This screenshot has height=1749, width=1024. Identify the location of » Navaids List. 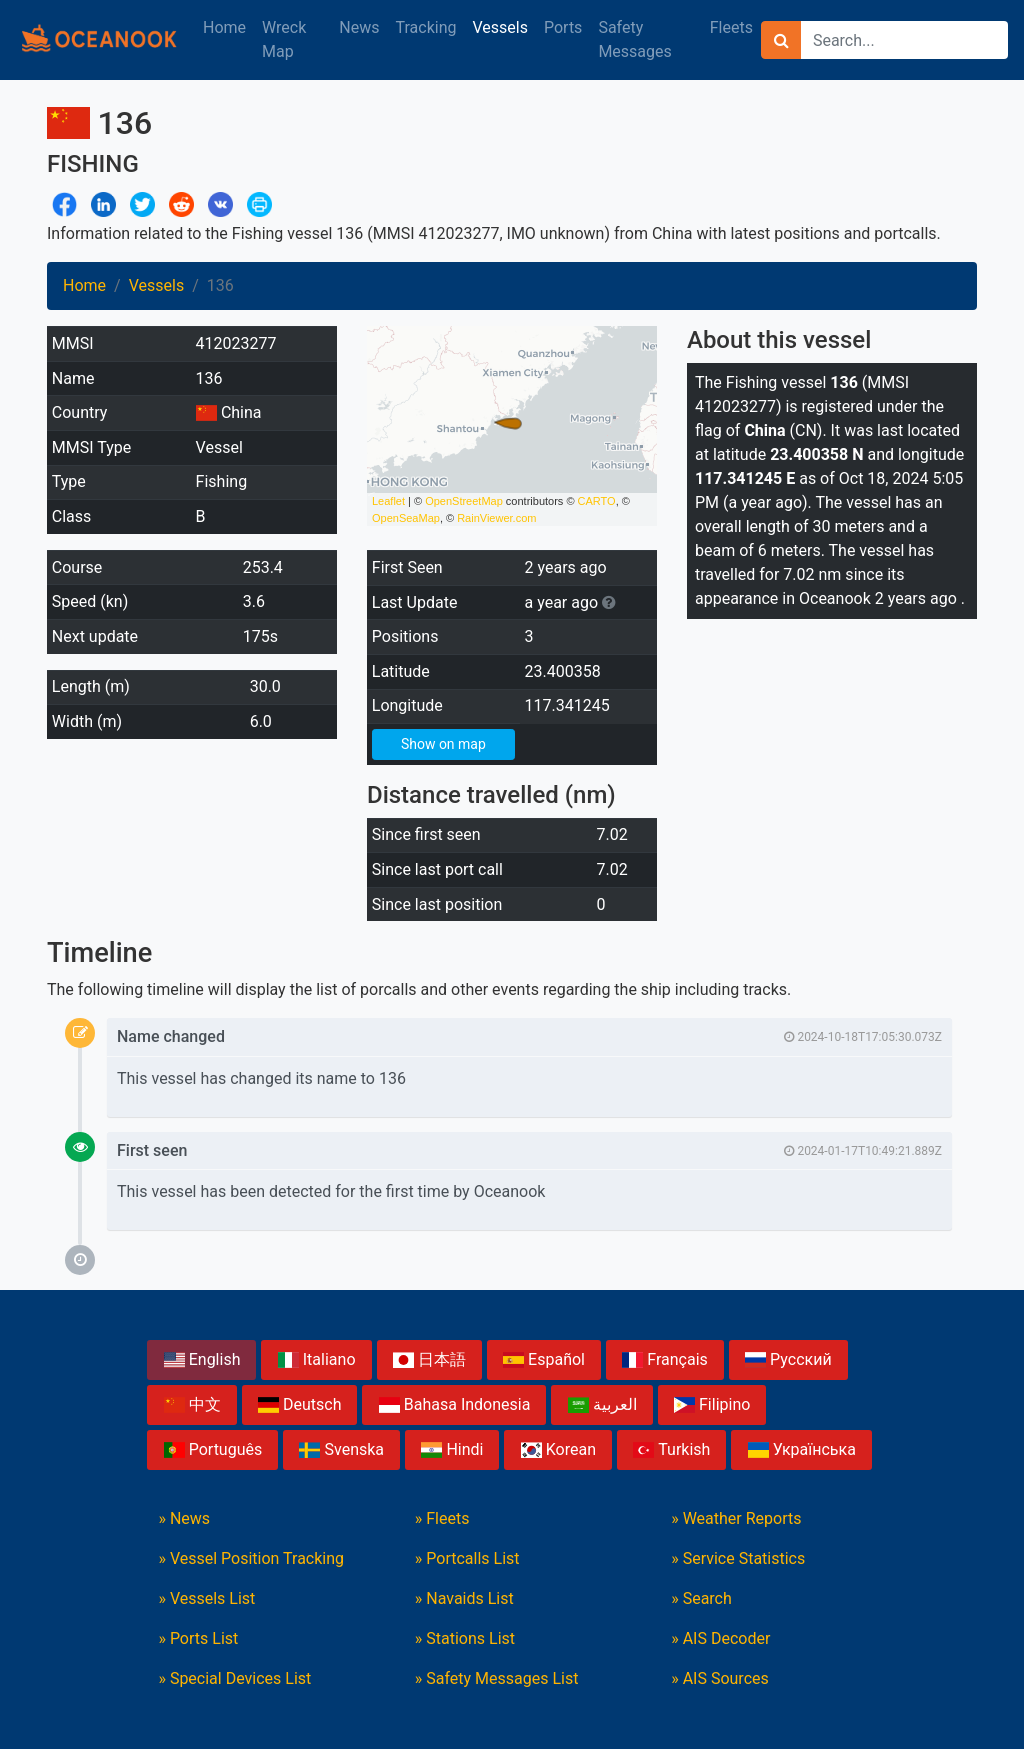
(464, 1598).